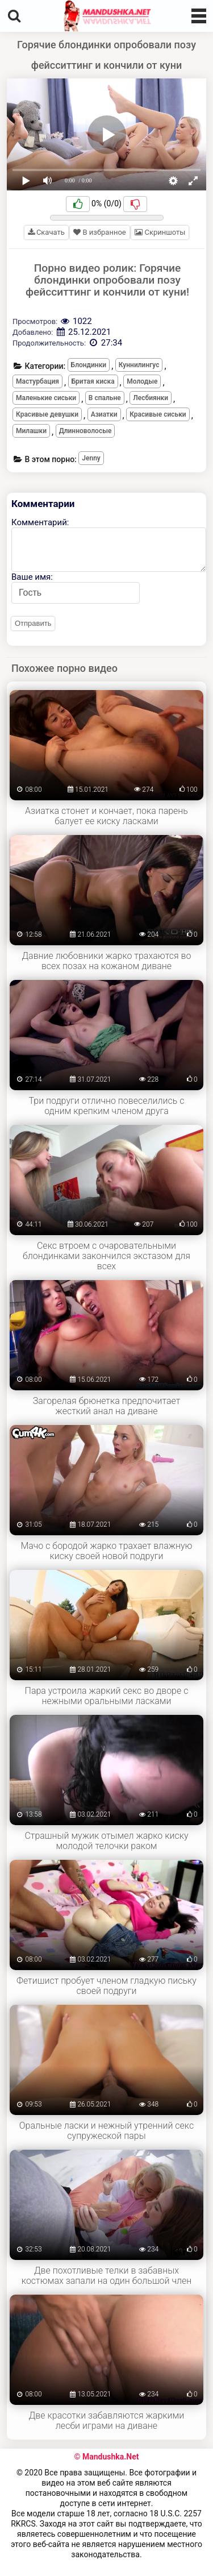 Image resolution: width=213 pixels, height=2576 pixels. I want to click on Отправить, so click(33, 623).